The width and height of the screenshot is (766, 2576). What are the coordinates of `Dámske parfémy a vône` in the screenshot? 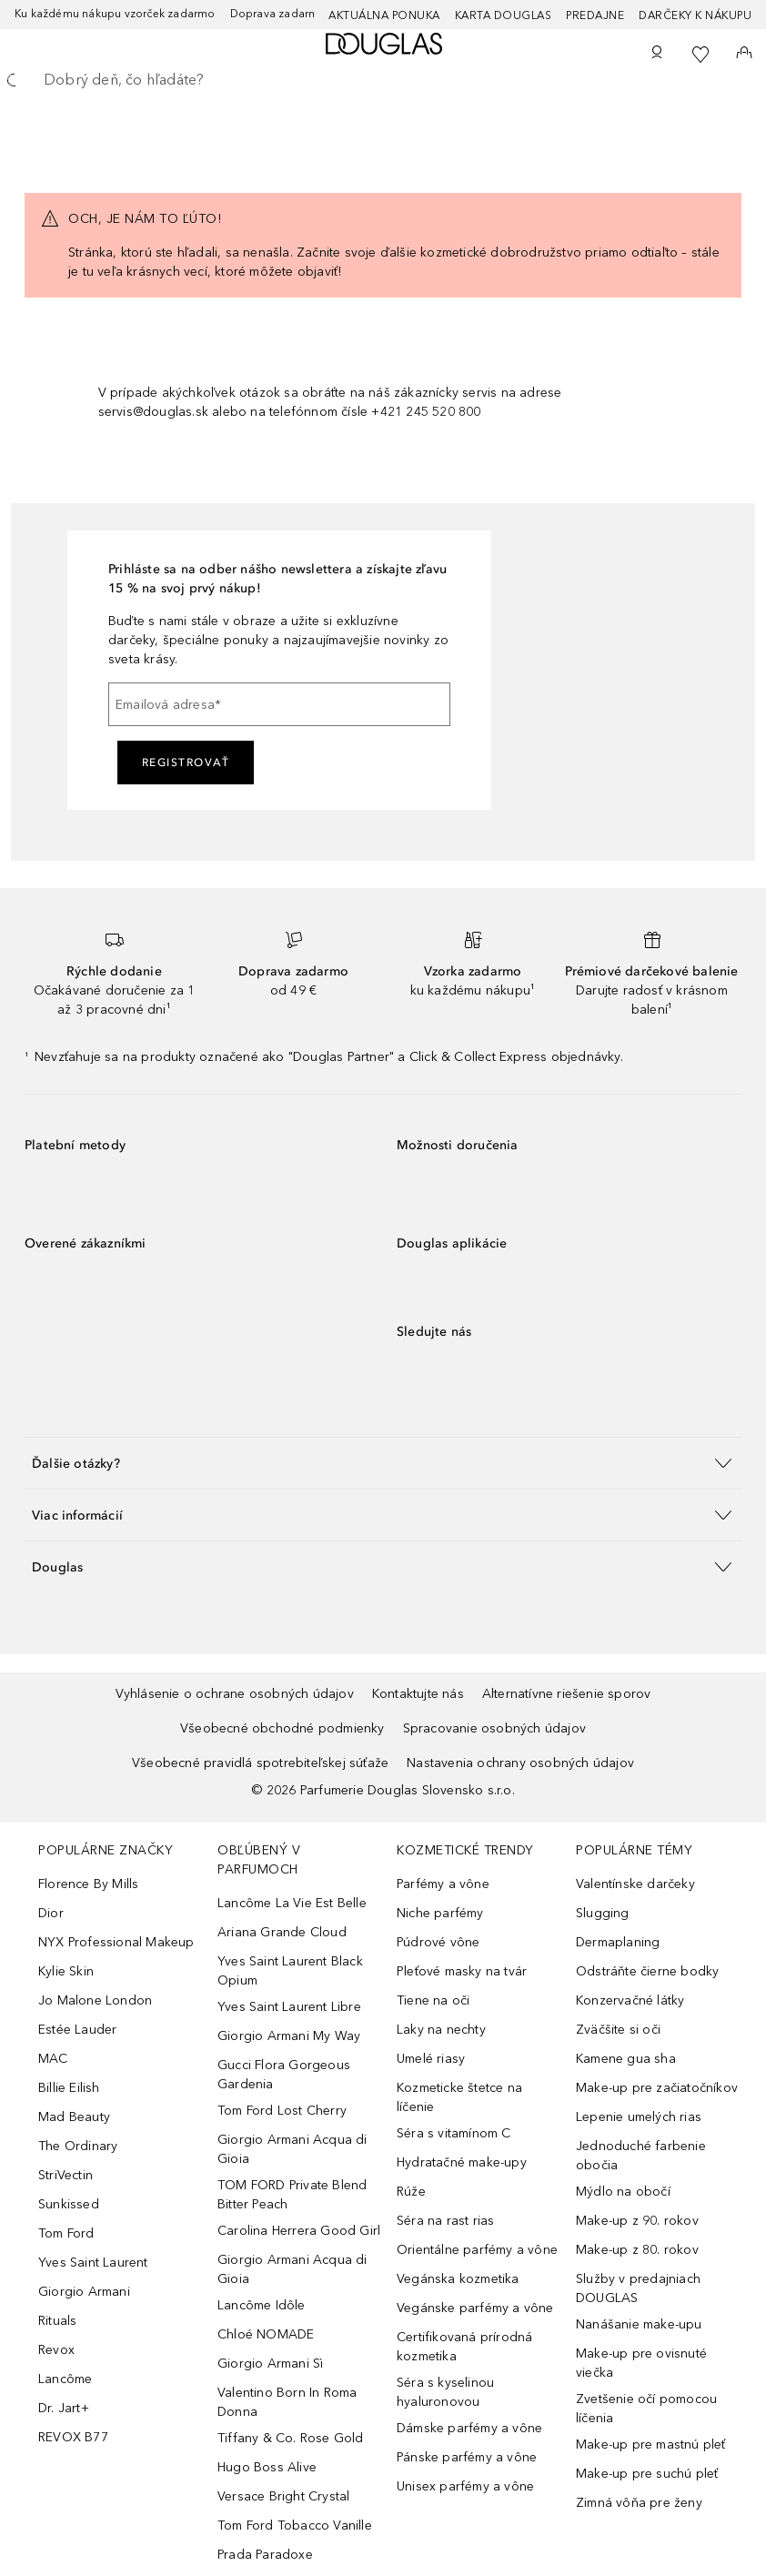 It's located at (469, 2428).